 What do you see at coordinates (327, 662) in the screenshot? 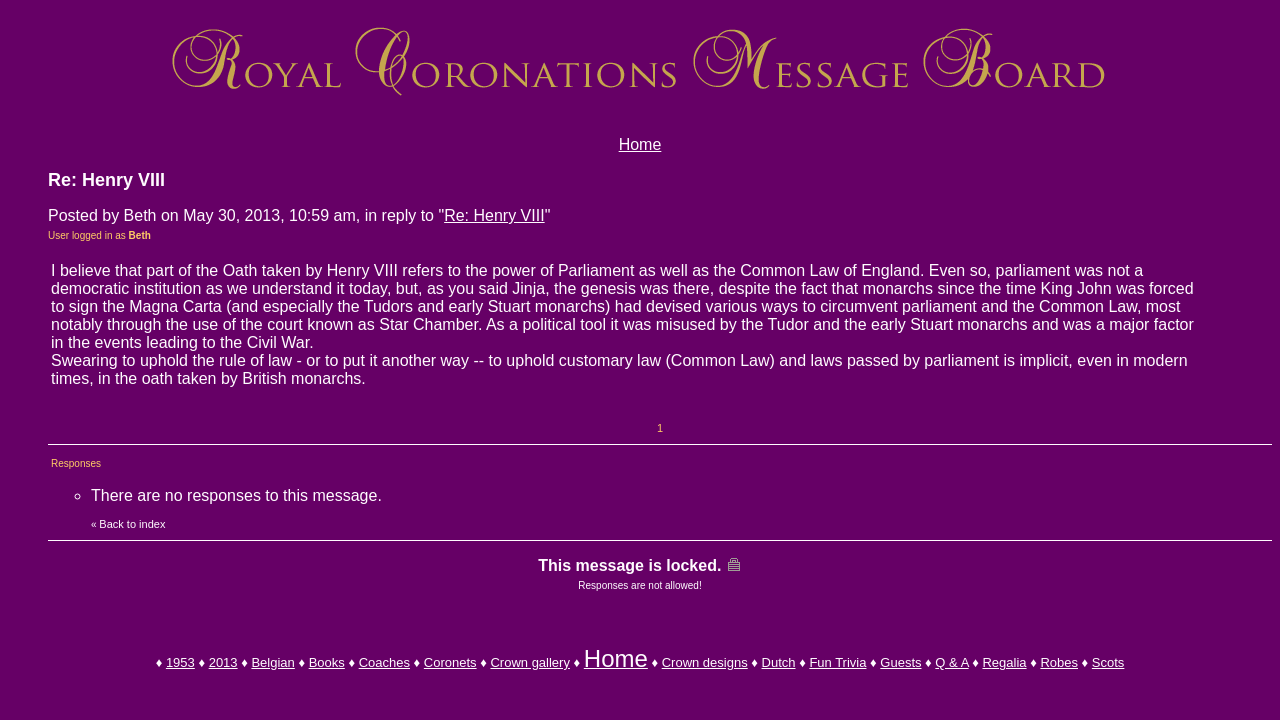
I see `Books` at bounding box center [327, 662].